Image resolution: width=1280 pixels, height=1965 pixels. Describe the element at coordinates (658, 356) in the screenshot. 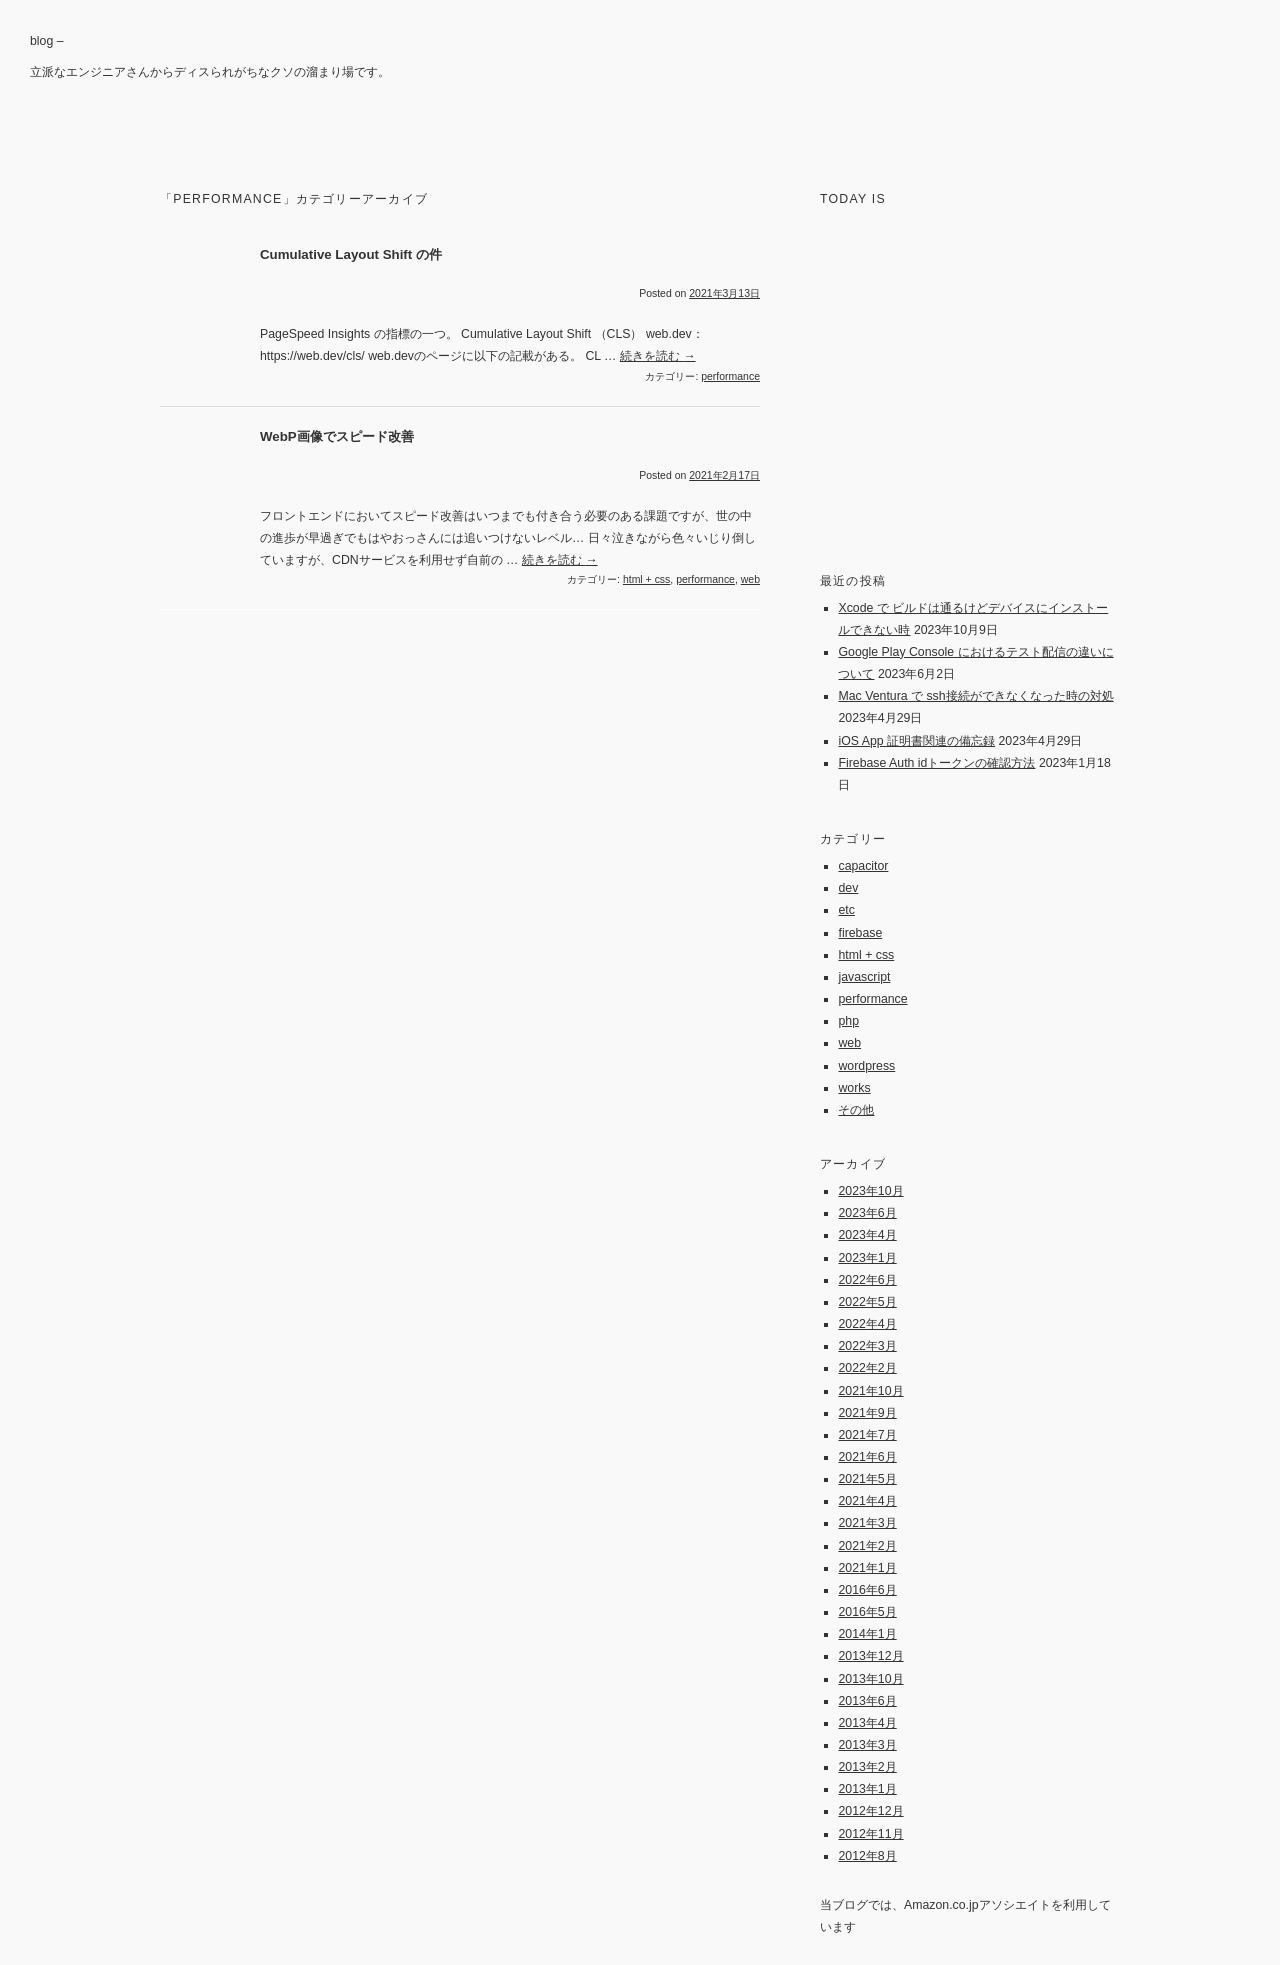

I see `続きを読む` at that location.